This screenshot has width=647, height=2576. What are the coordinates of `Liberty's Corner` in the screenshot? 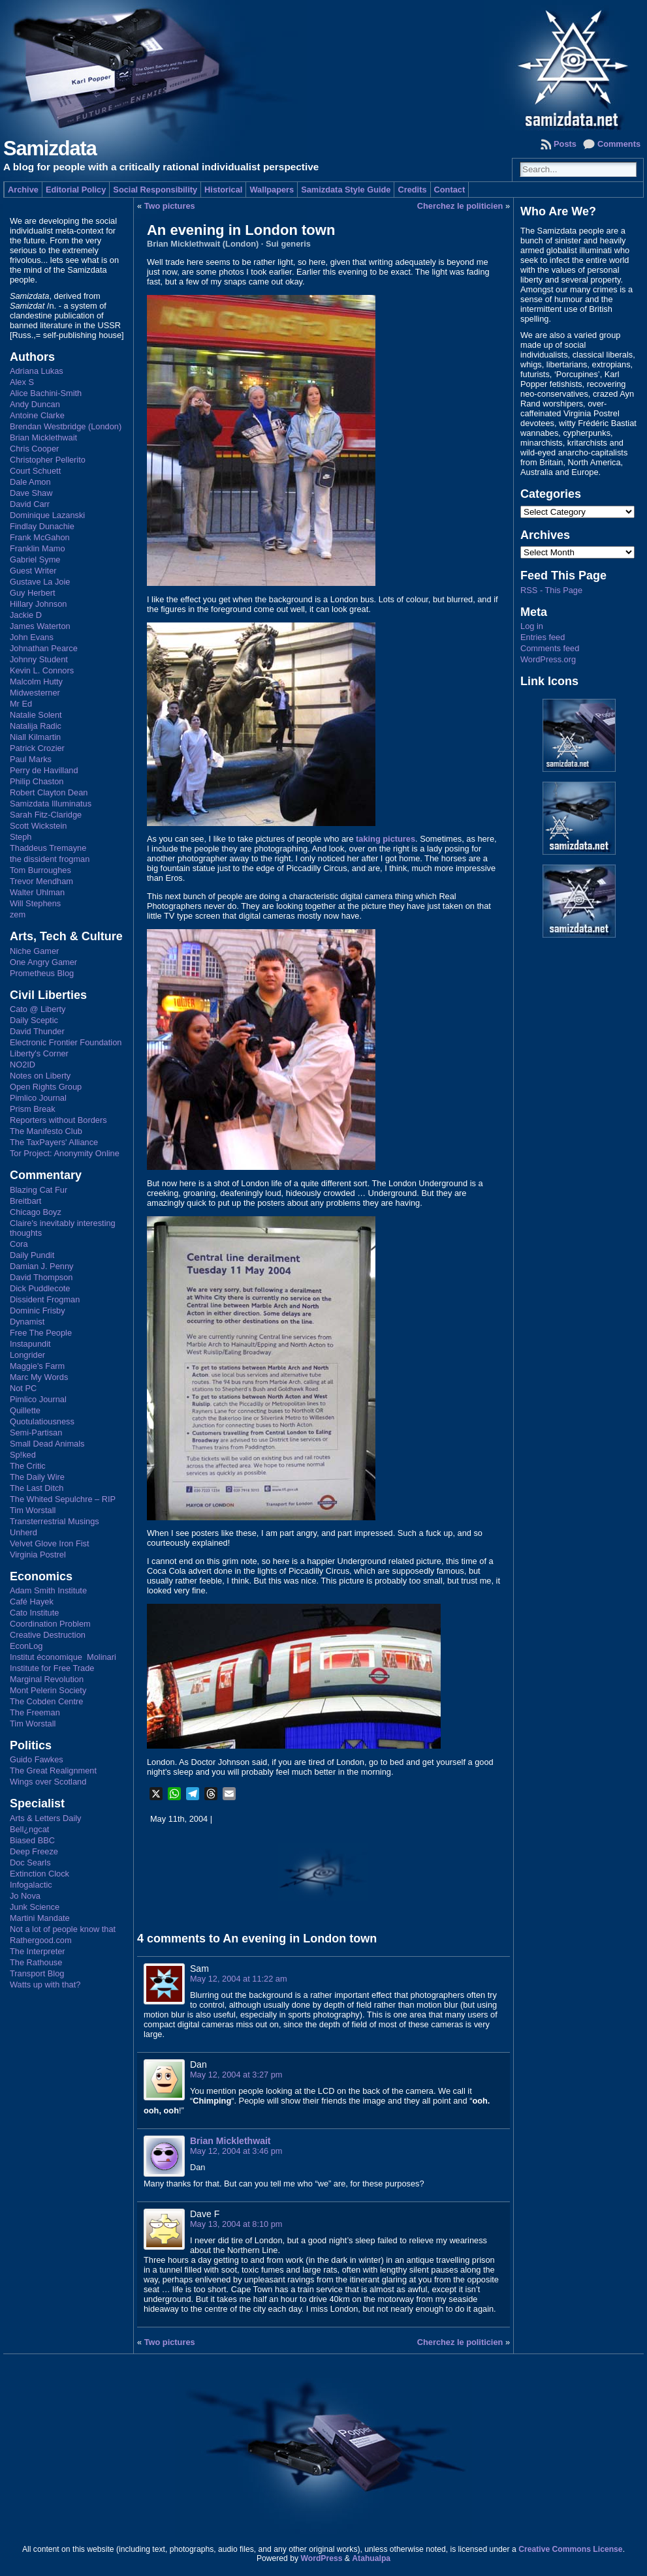 It's located at (39, 1053).